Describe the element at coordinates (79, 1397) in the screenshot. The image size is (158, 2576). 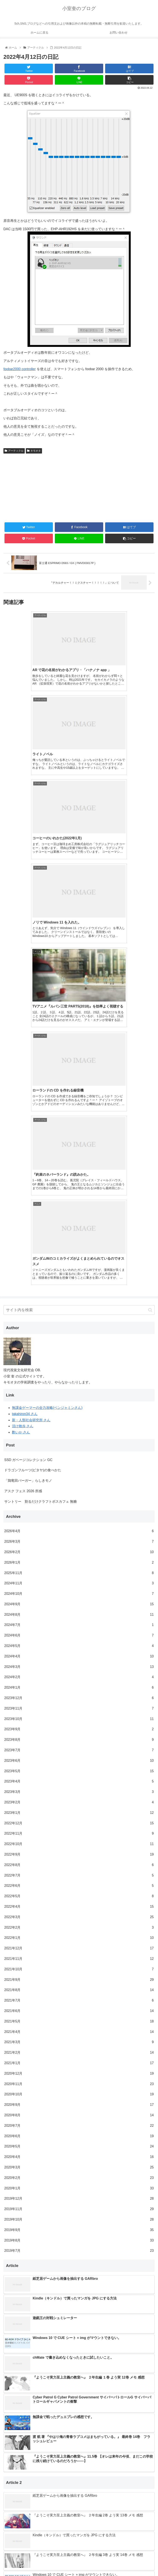
I see `2023年5月` at that location.